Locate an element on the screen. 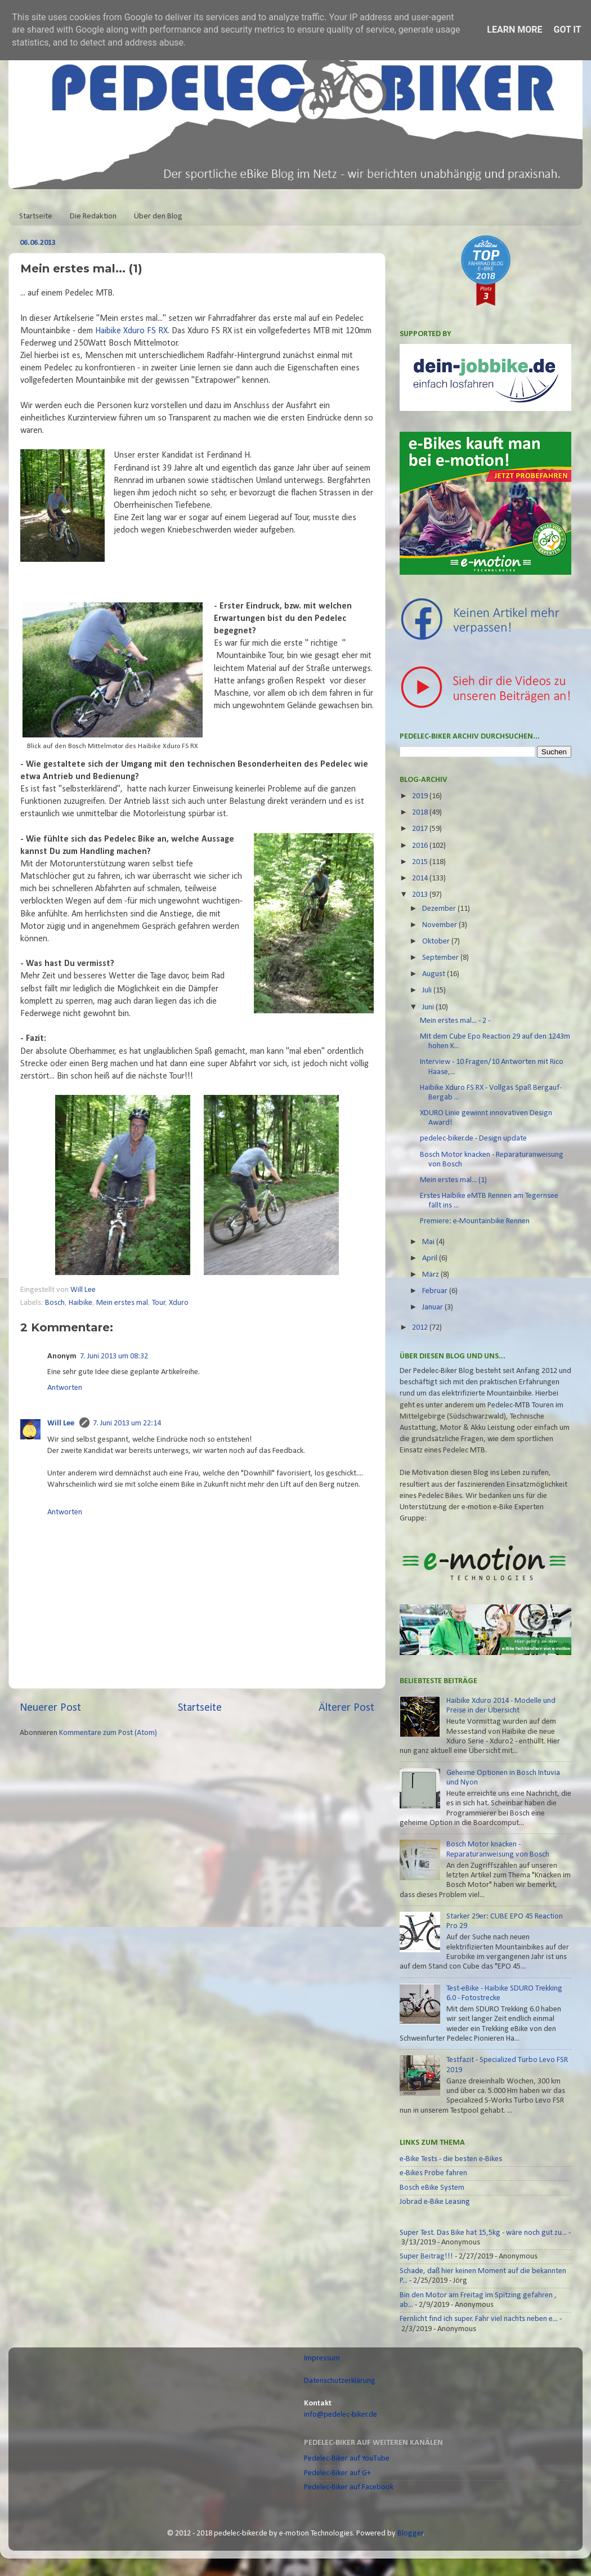  Dezember is located at coordinates (440, 909).